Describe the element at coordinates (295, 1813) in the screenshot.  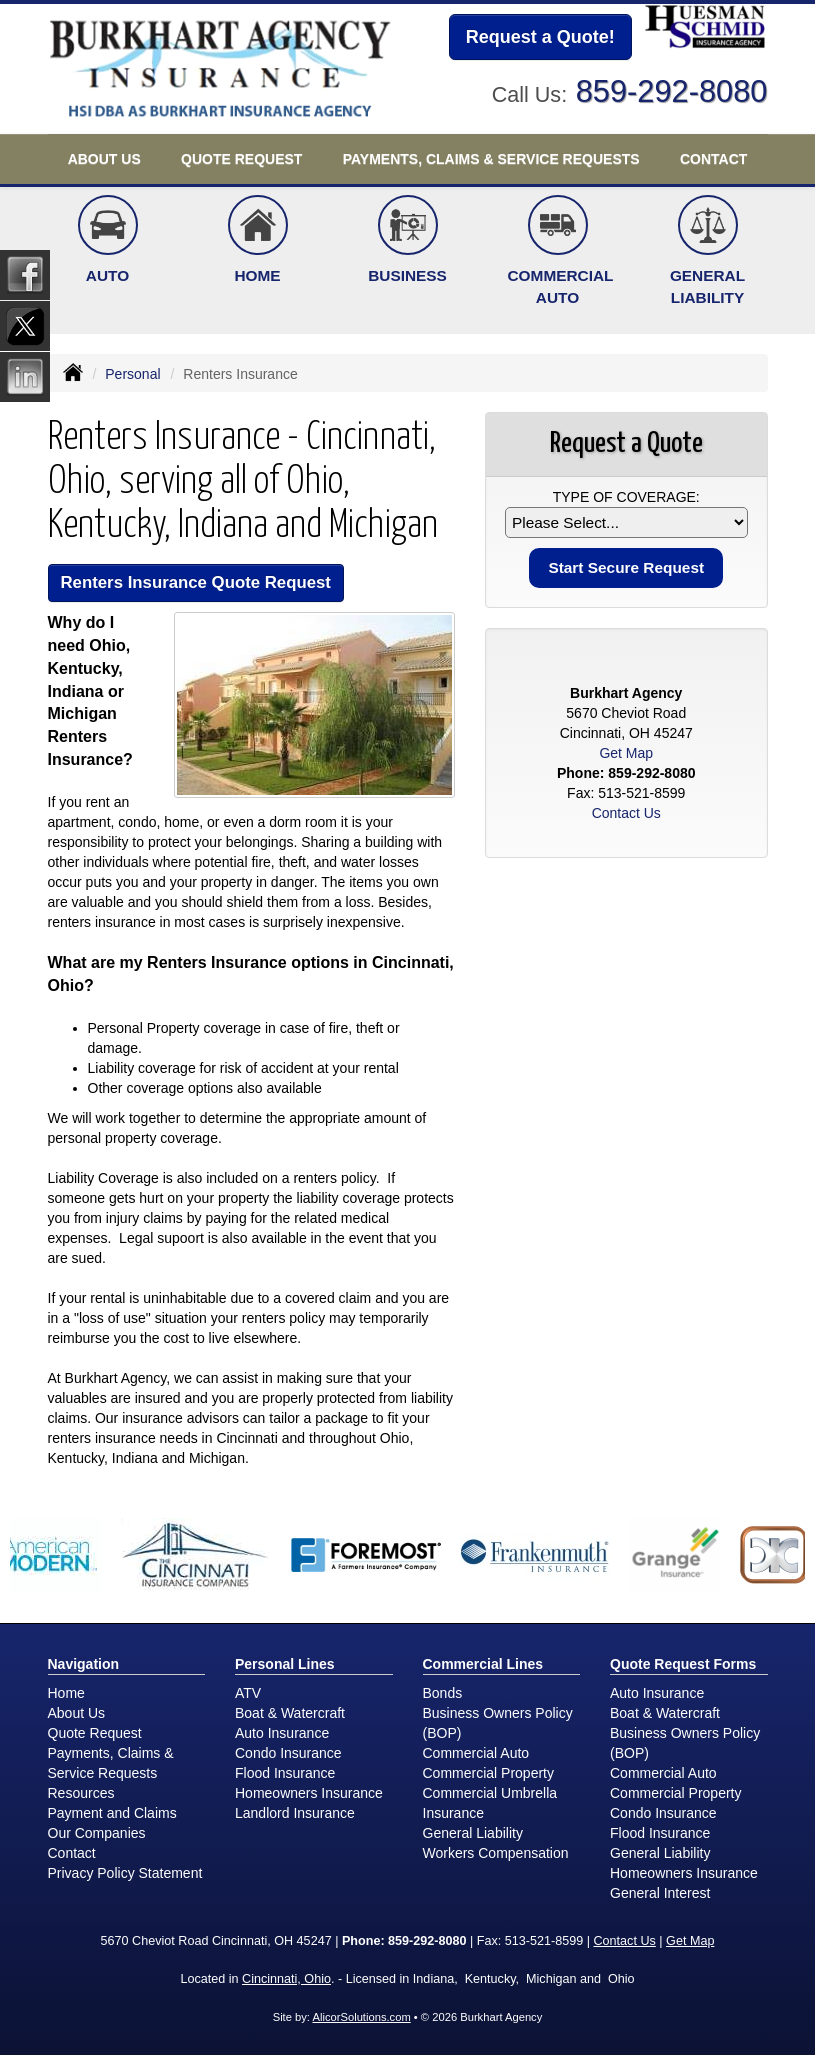
I see `Landlord Insurance` at that location.